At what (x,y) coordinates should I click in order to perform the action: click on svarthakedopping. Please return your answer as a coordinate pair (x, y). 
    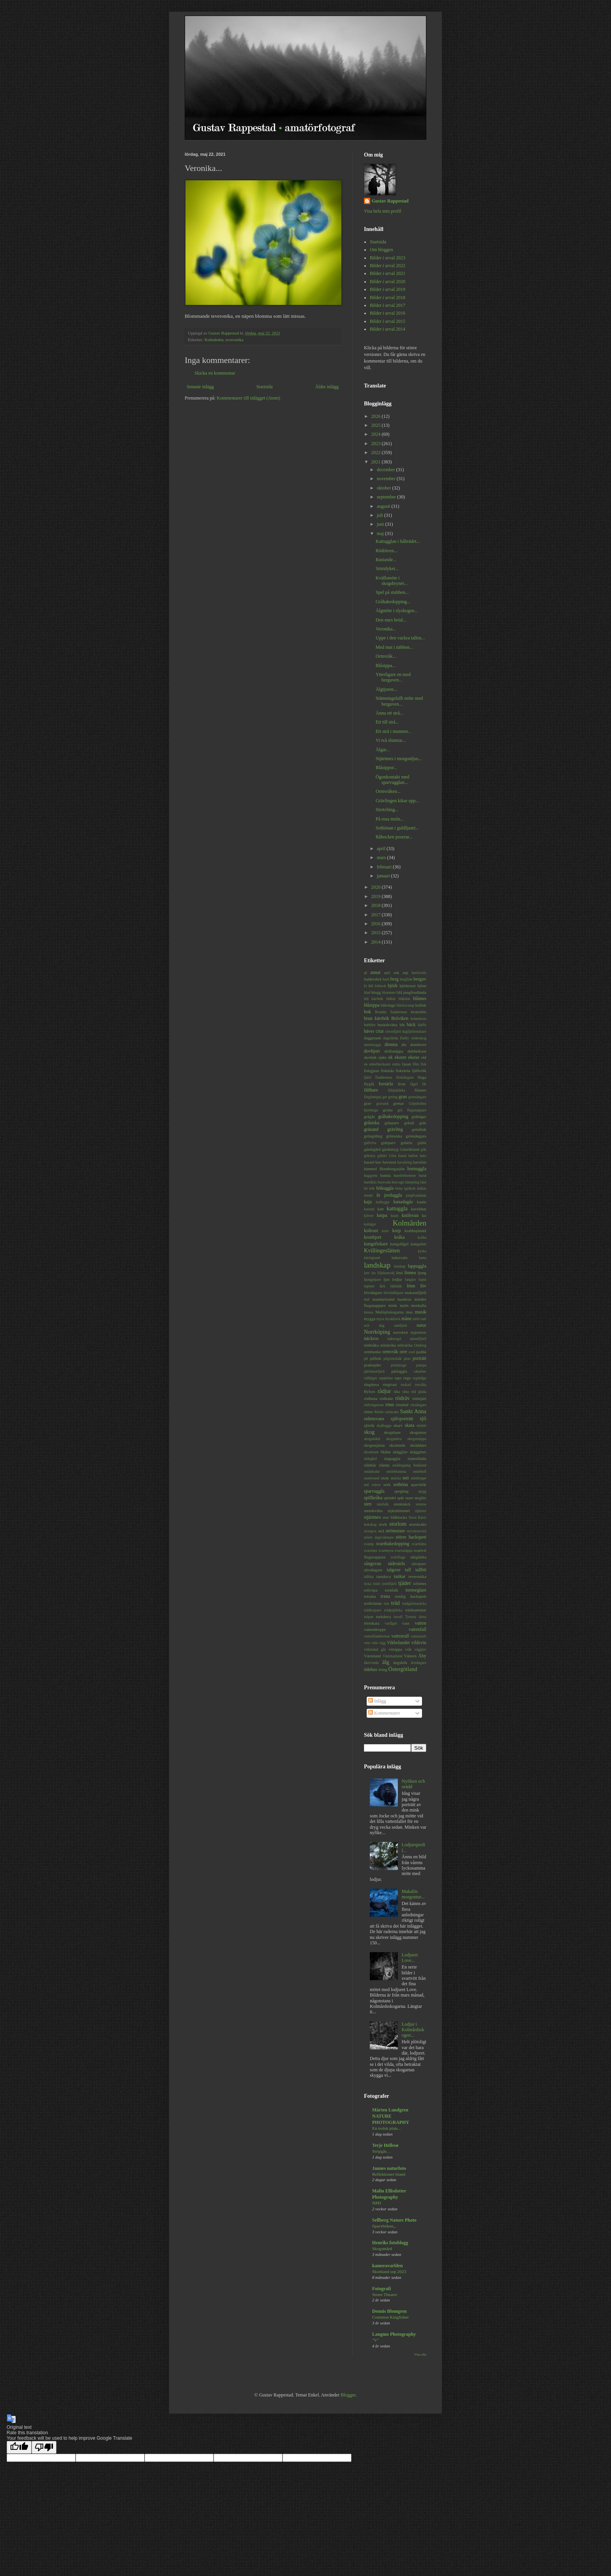
    Looking at the image, I should click on (392, 1543).